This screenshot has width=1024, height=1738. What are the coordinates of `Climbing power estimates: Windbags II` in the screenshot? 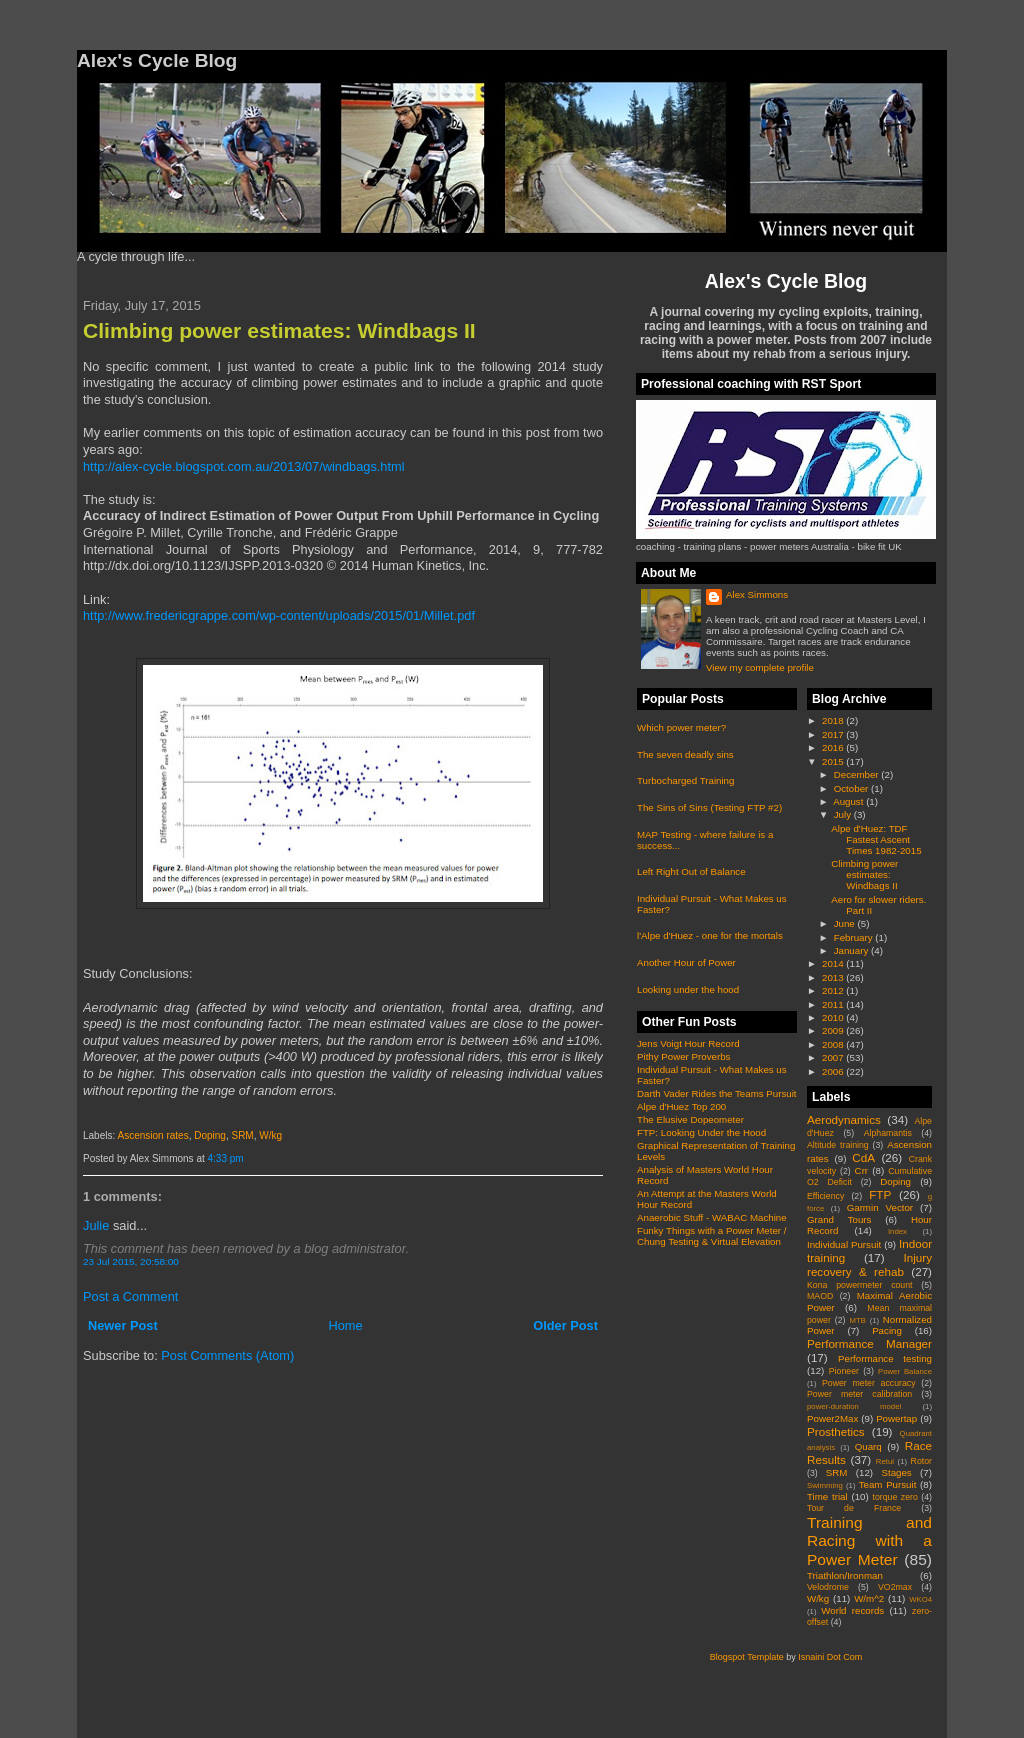 It's located at (279, 330).